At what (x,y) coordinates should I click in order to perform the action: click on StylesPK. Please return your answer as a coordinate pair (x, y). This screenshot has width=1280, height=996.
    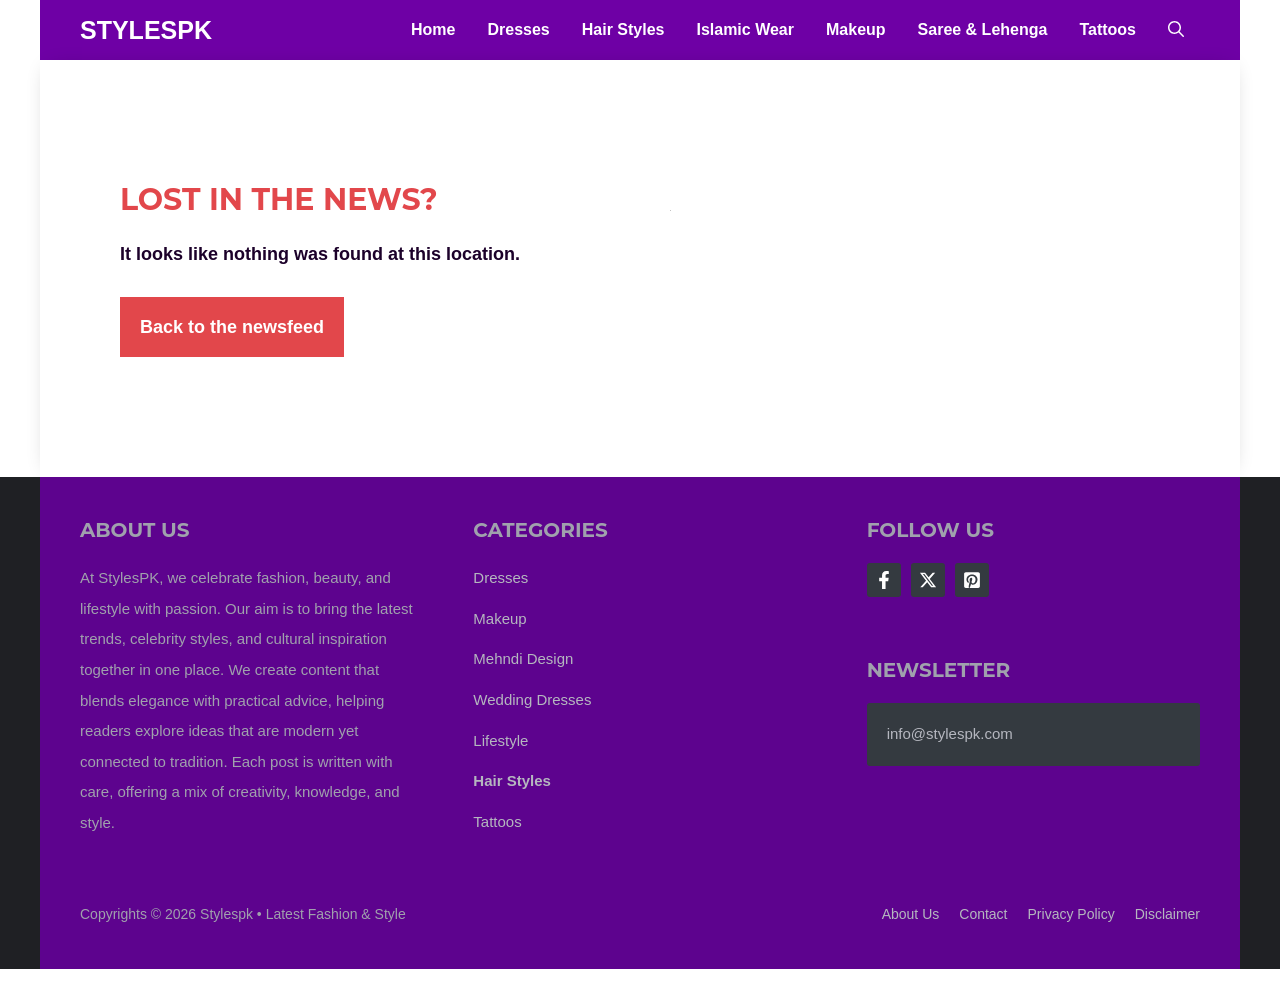
    Looking at the image, I should click on (146, 30).